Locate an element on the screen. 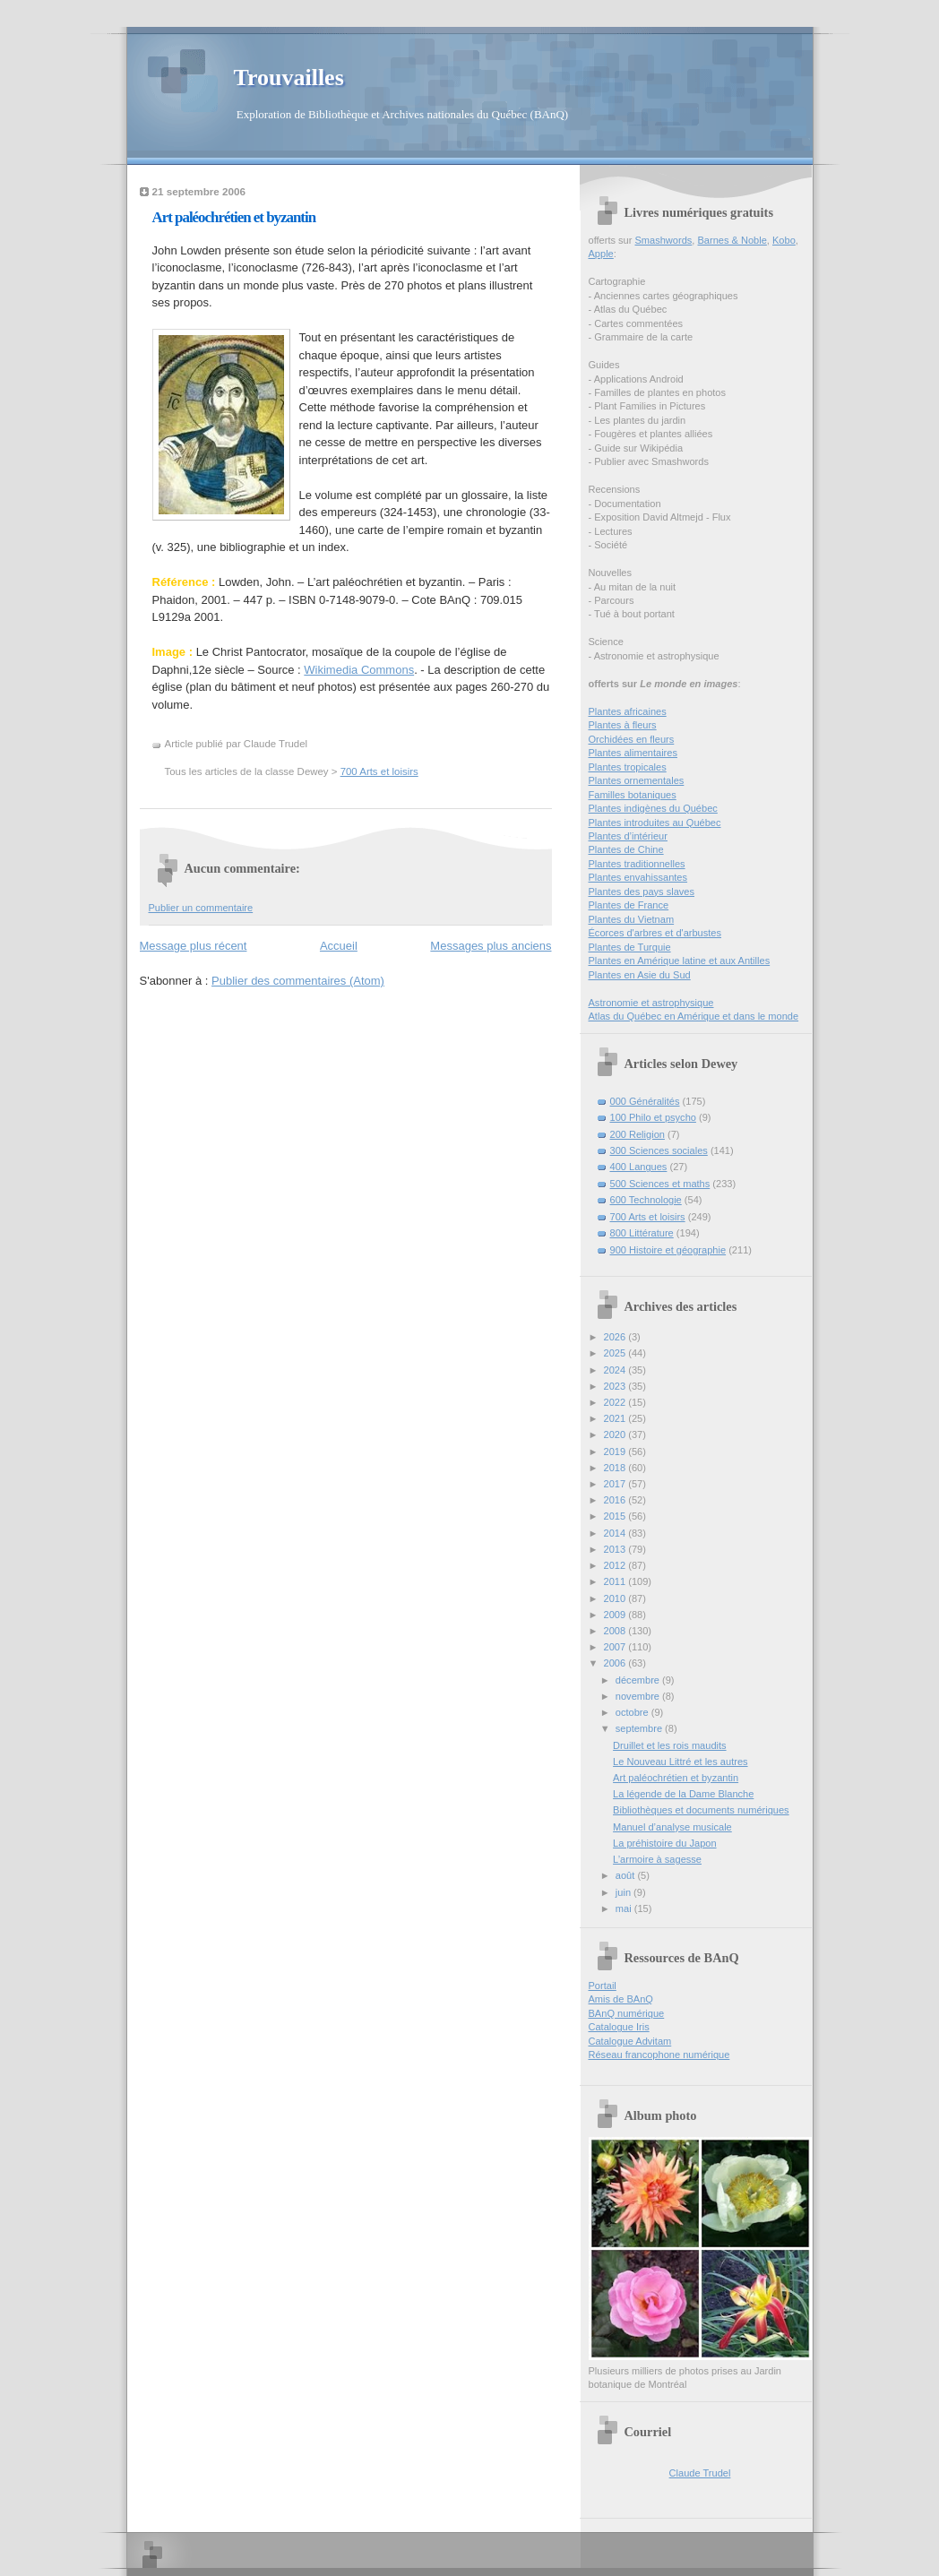 Image resolution: width=939 pixels, height=2576 pixels. Astronomie et astrophysique is located at coordinates (651, 1002).